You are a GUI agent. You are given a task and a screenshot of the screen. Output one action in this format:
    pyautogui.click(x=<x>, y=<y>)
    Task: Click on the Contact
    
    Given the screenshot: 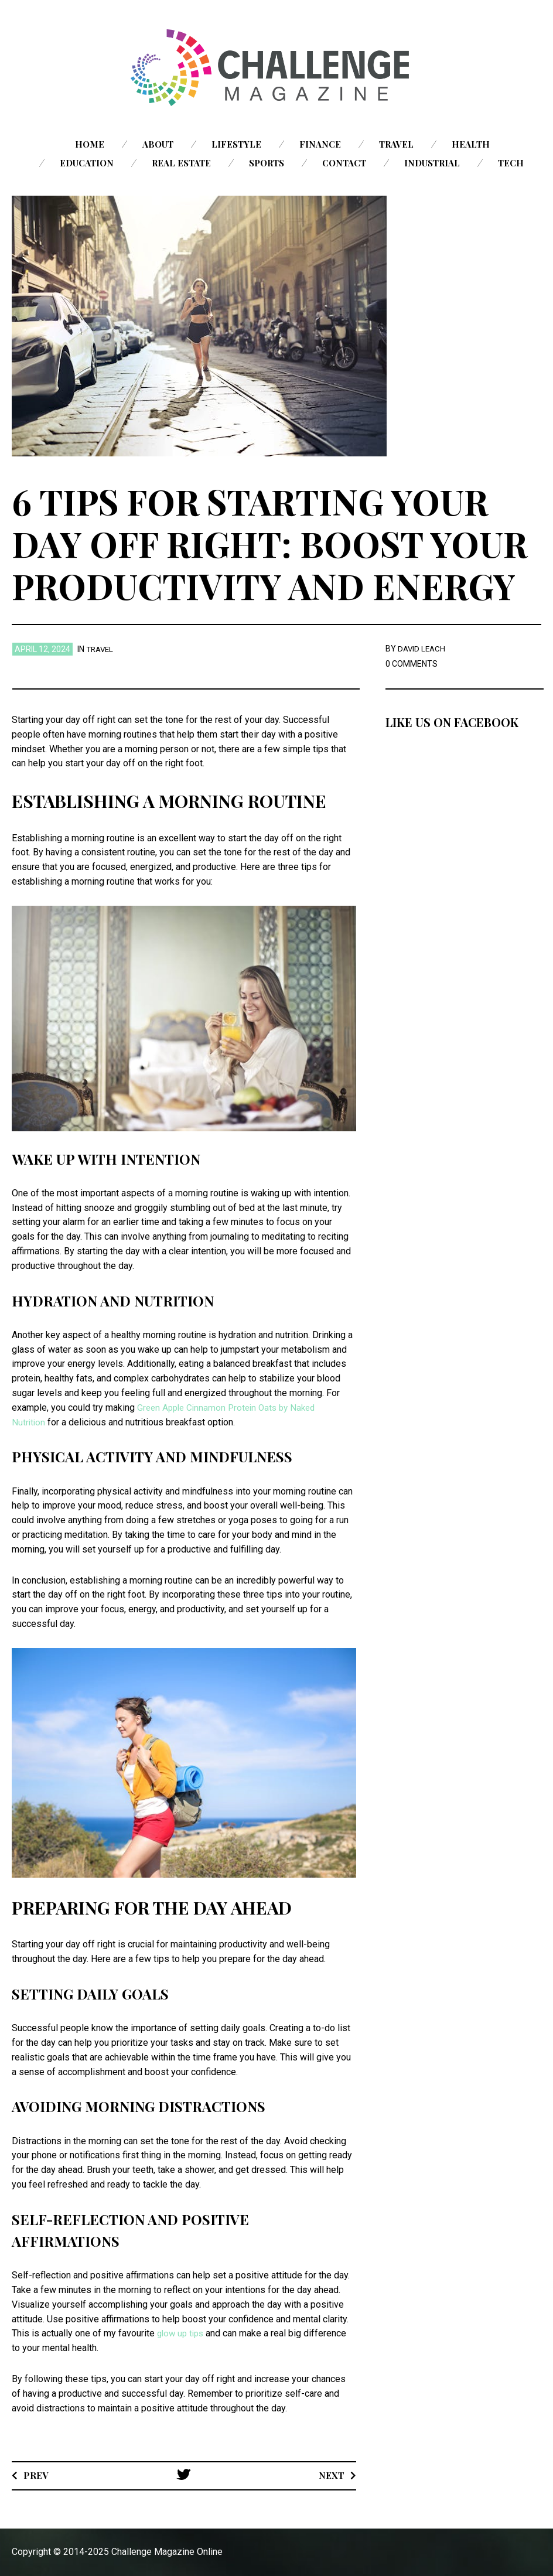 What is the action you would take?
    pyautogui.click(x=344, y=163)
    